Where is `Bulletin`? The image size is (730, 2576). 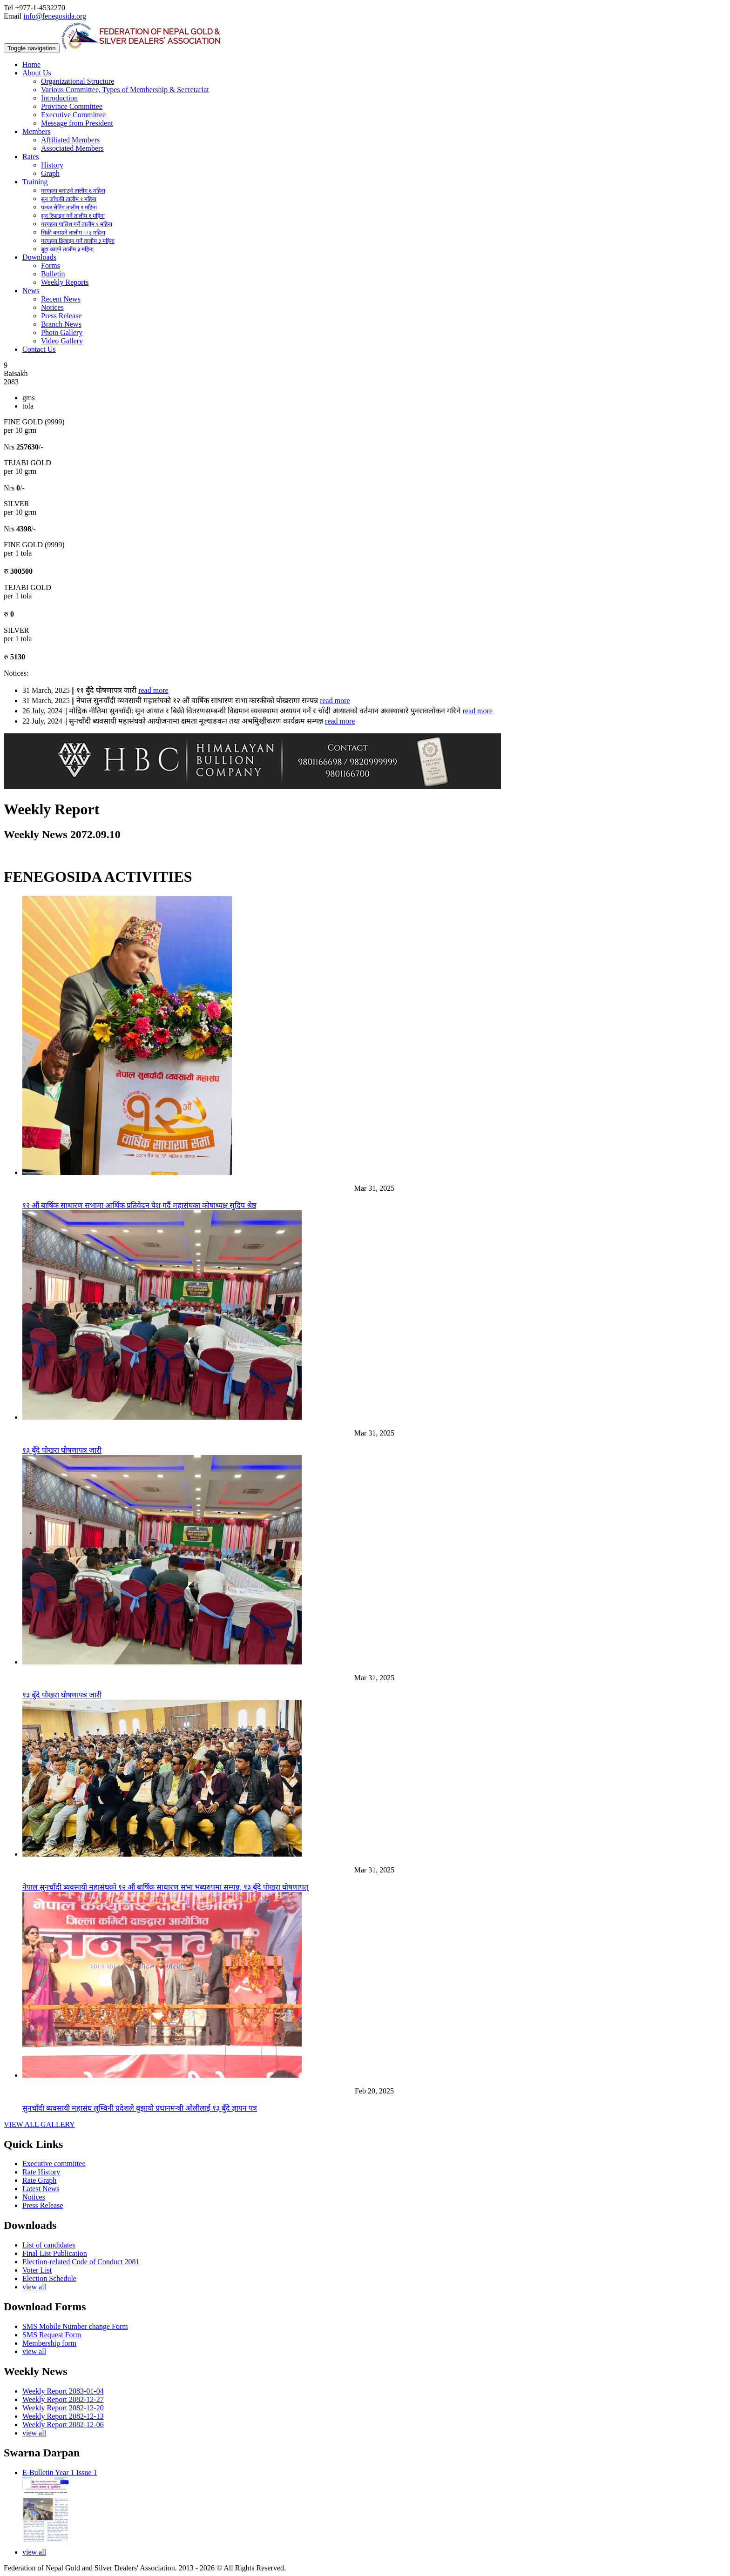 Bulletin is located at coordinates (53, 274).